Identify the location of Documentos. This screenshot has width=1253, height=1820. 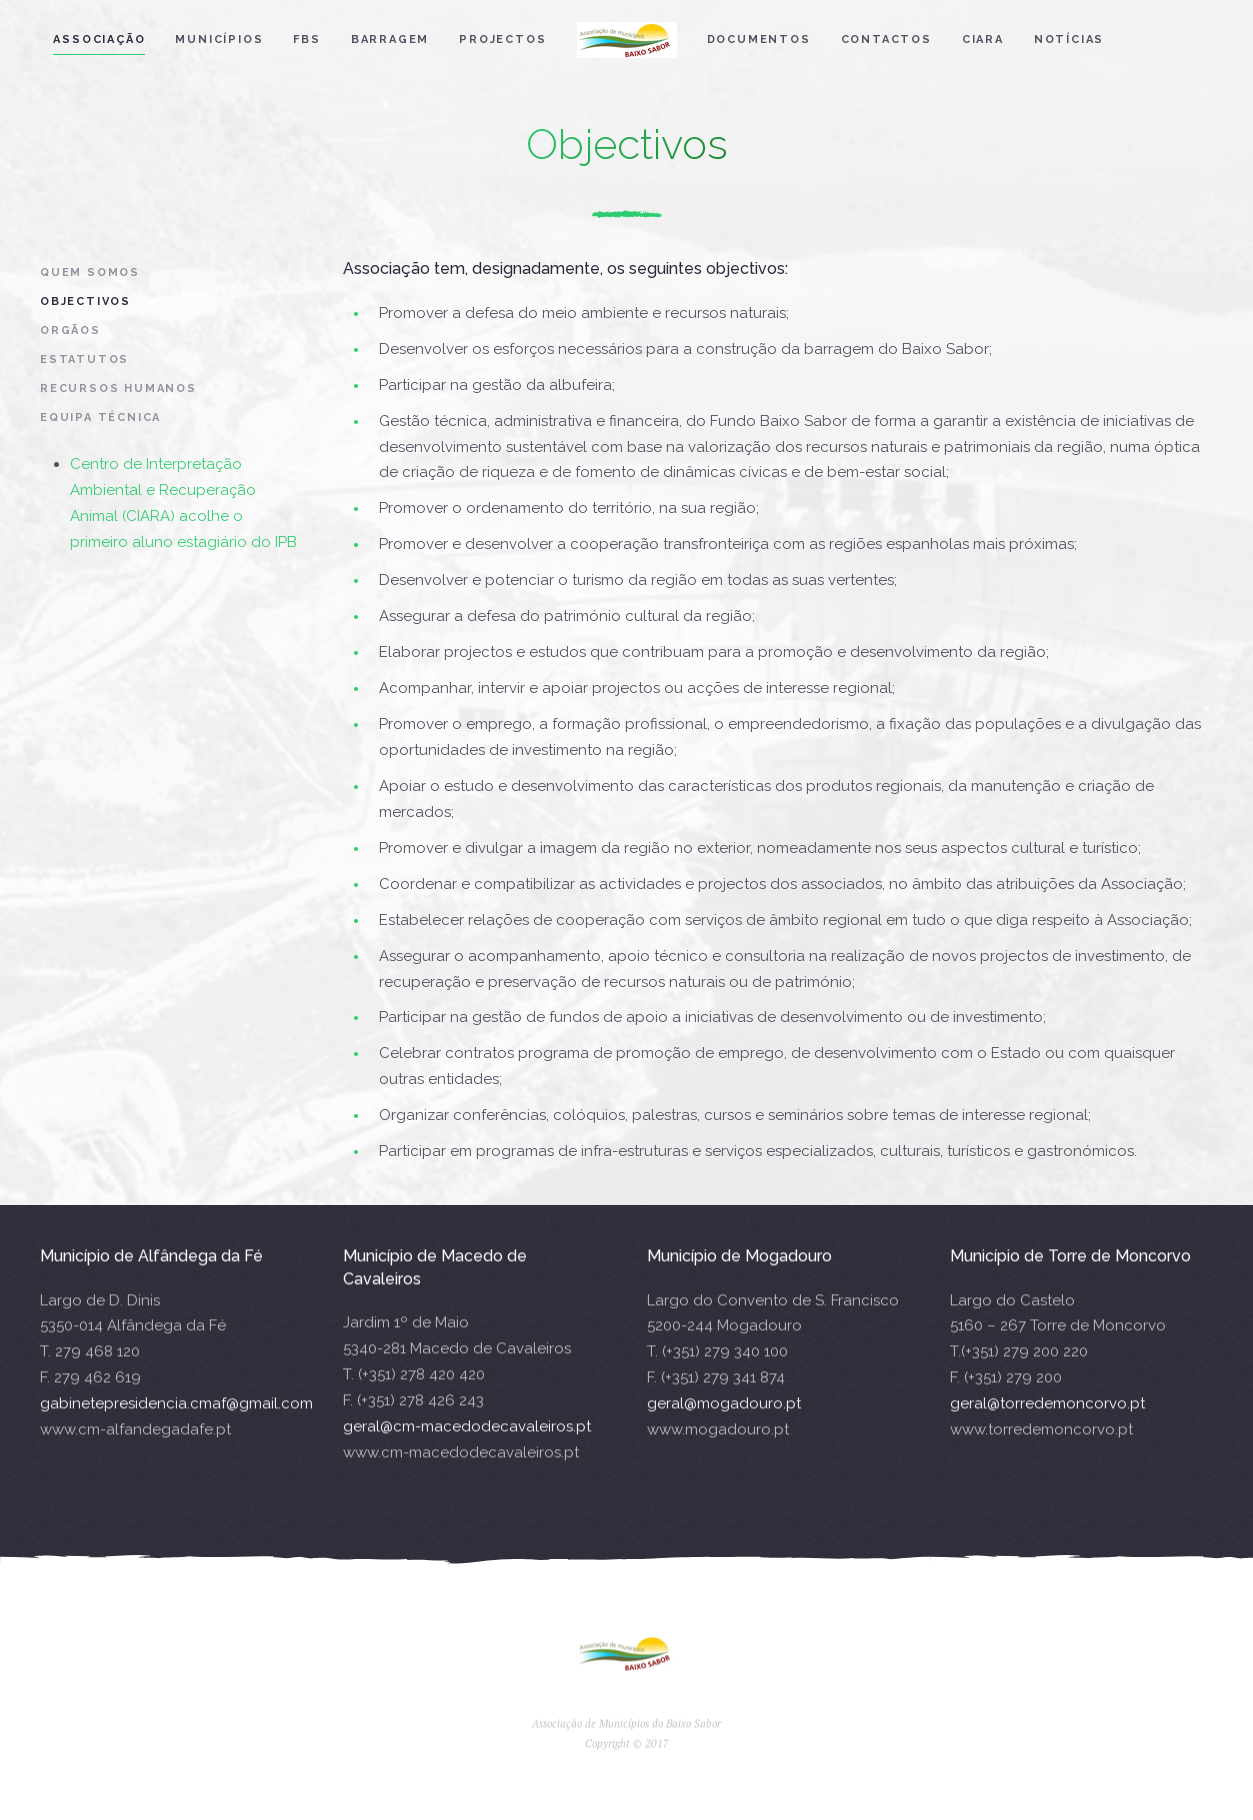
(759, 39).